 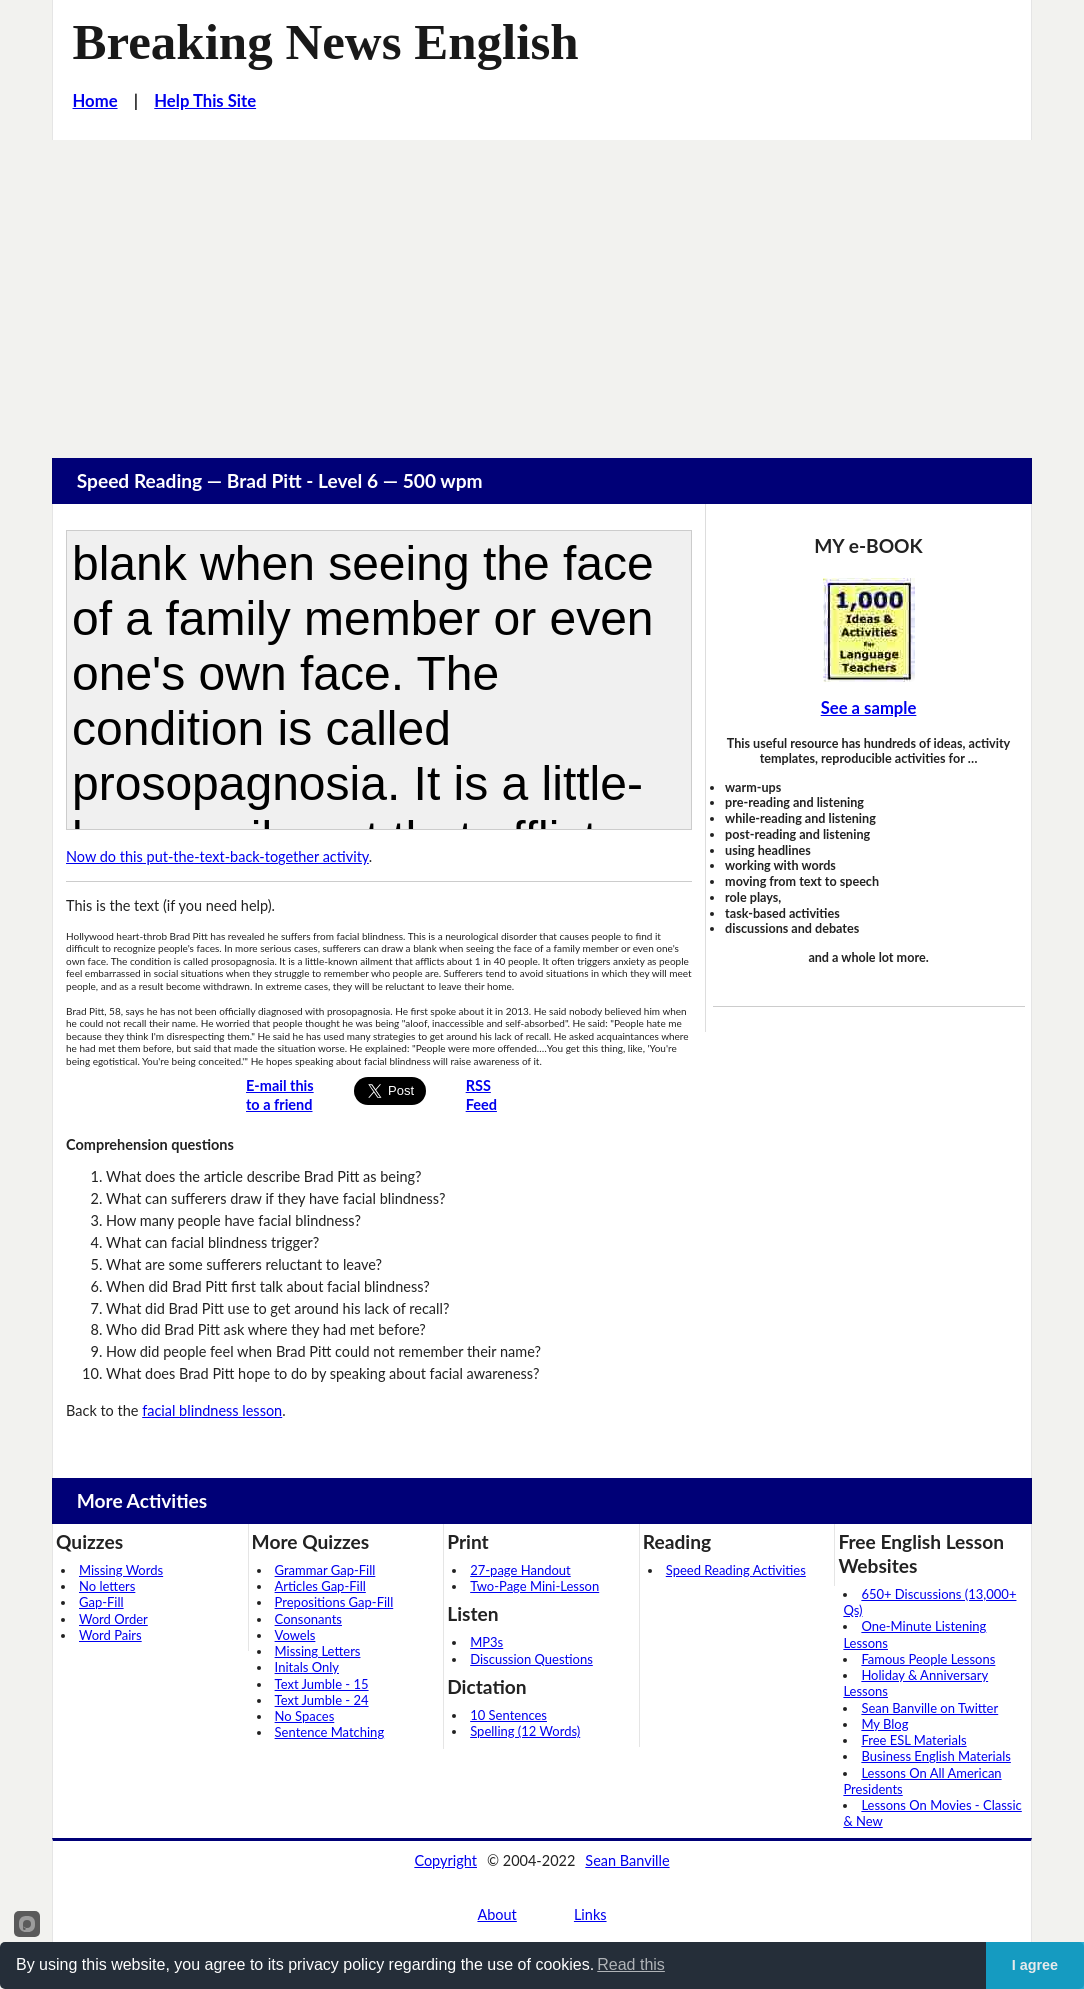 What do you see at coordinates (295, 1635) in the screenshot?
I see `Vowels` at bounding box center [295, 1635].